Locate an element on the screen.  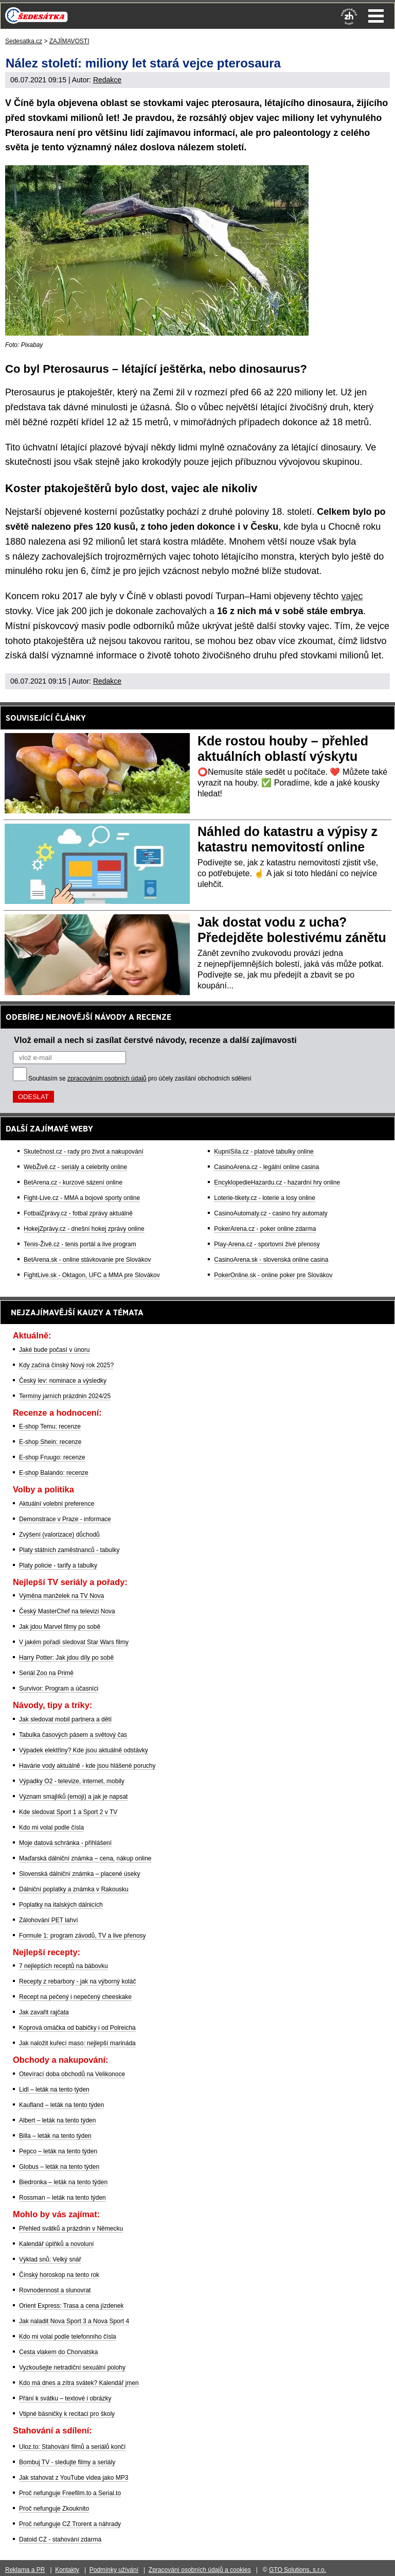
Zálohování PET lahví is located at coordinates (48, 1920).